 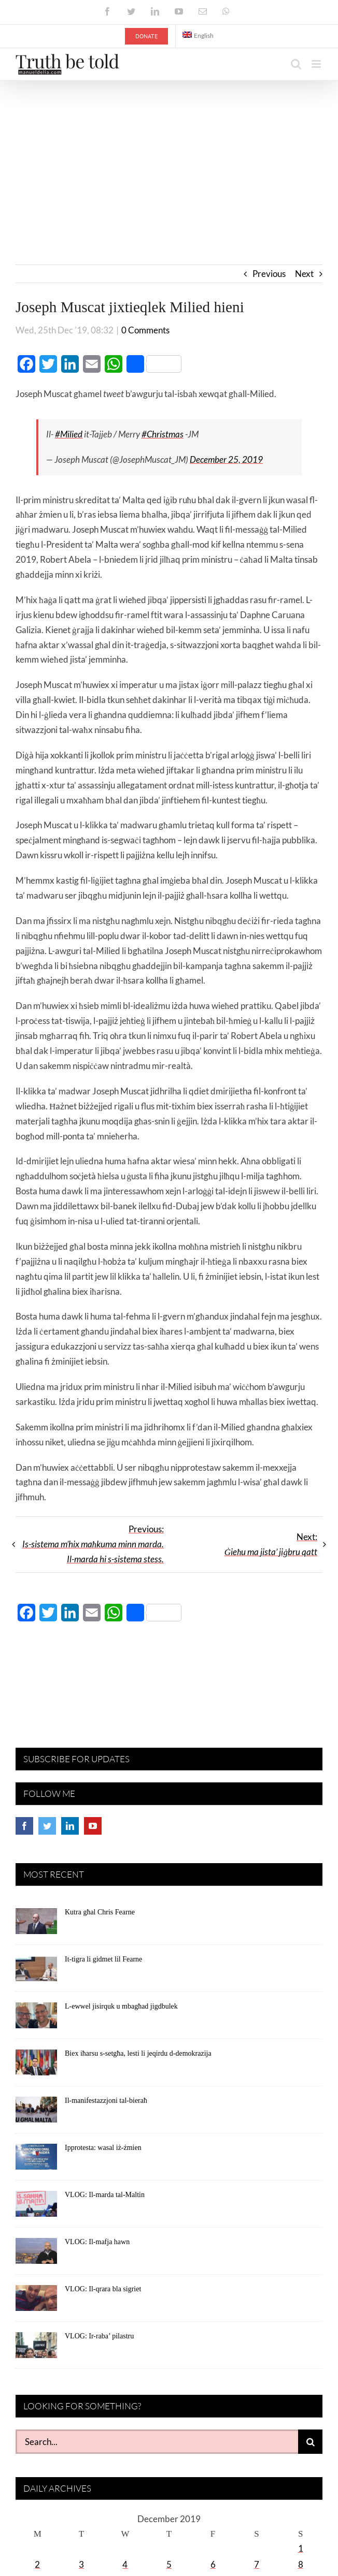 I want to click on Il-manifestazzjoni tal-bieraħ, so click(x=106, y=2101).